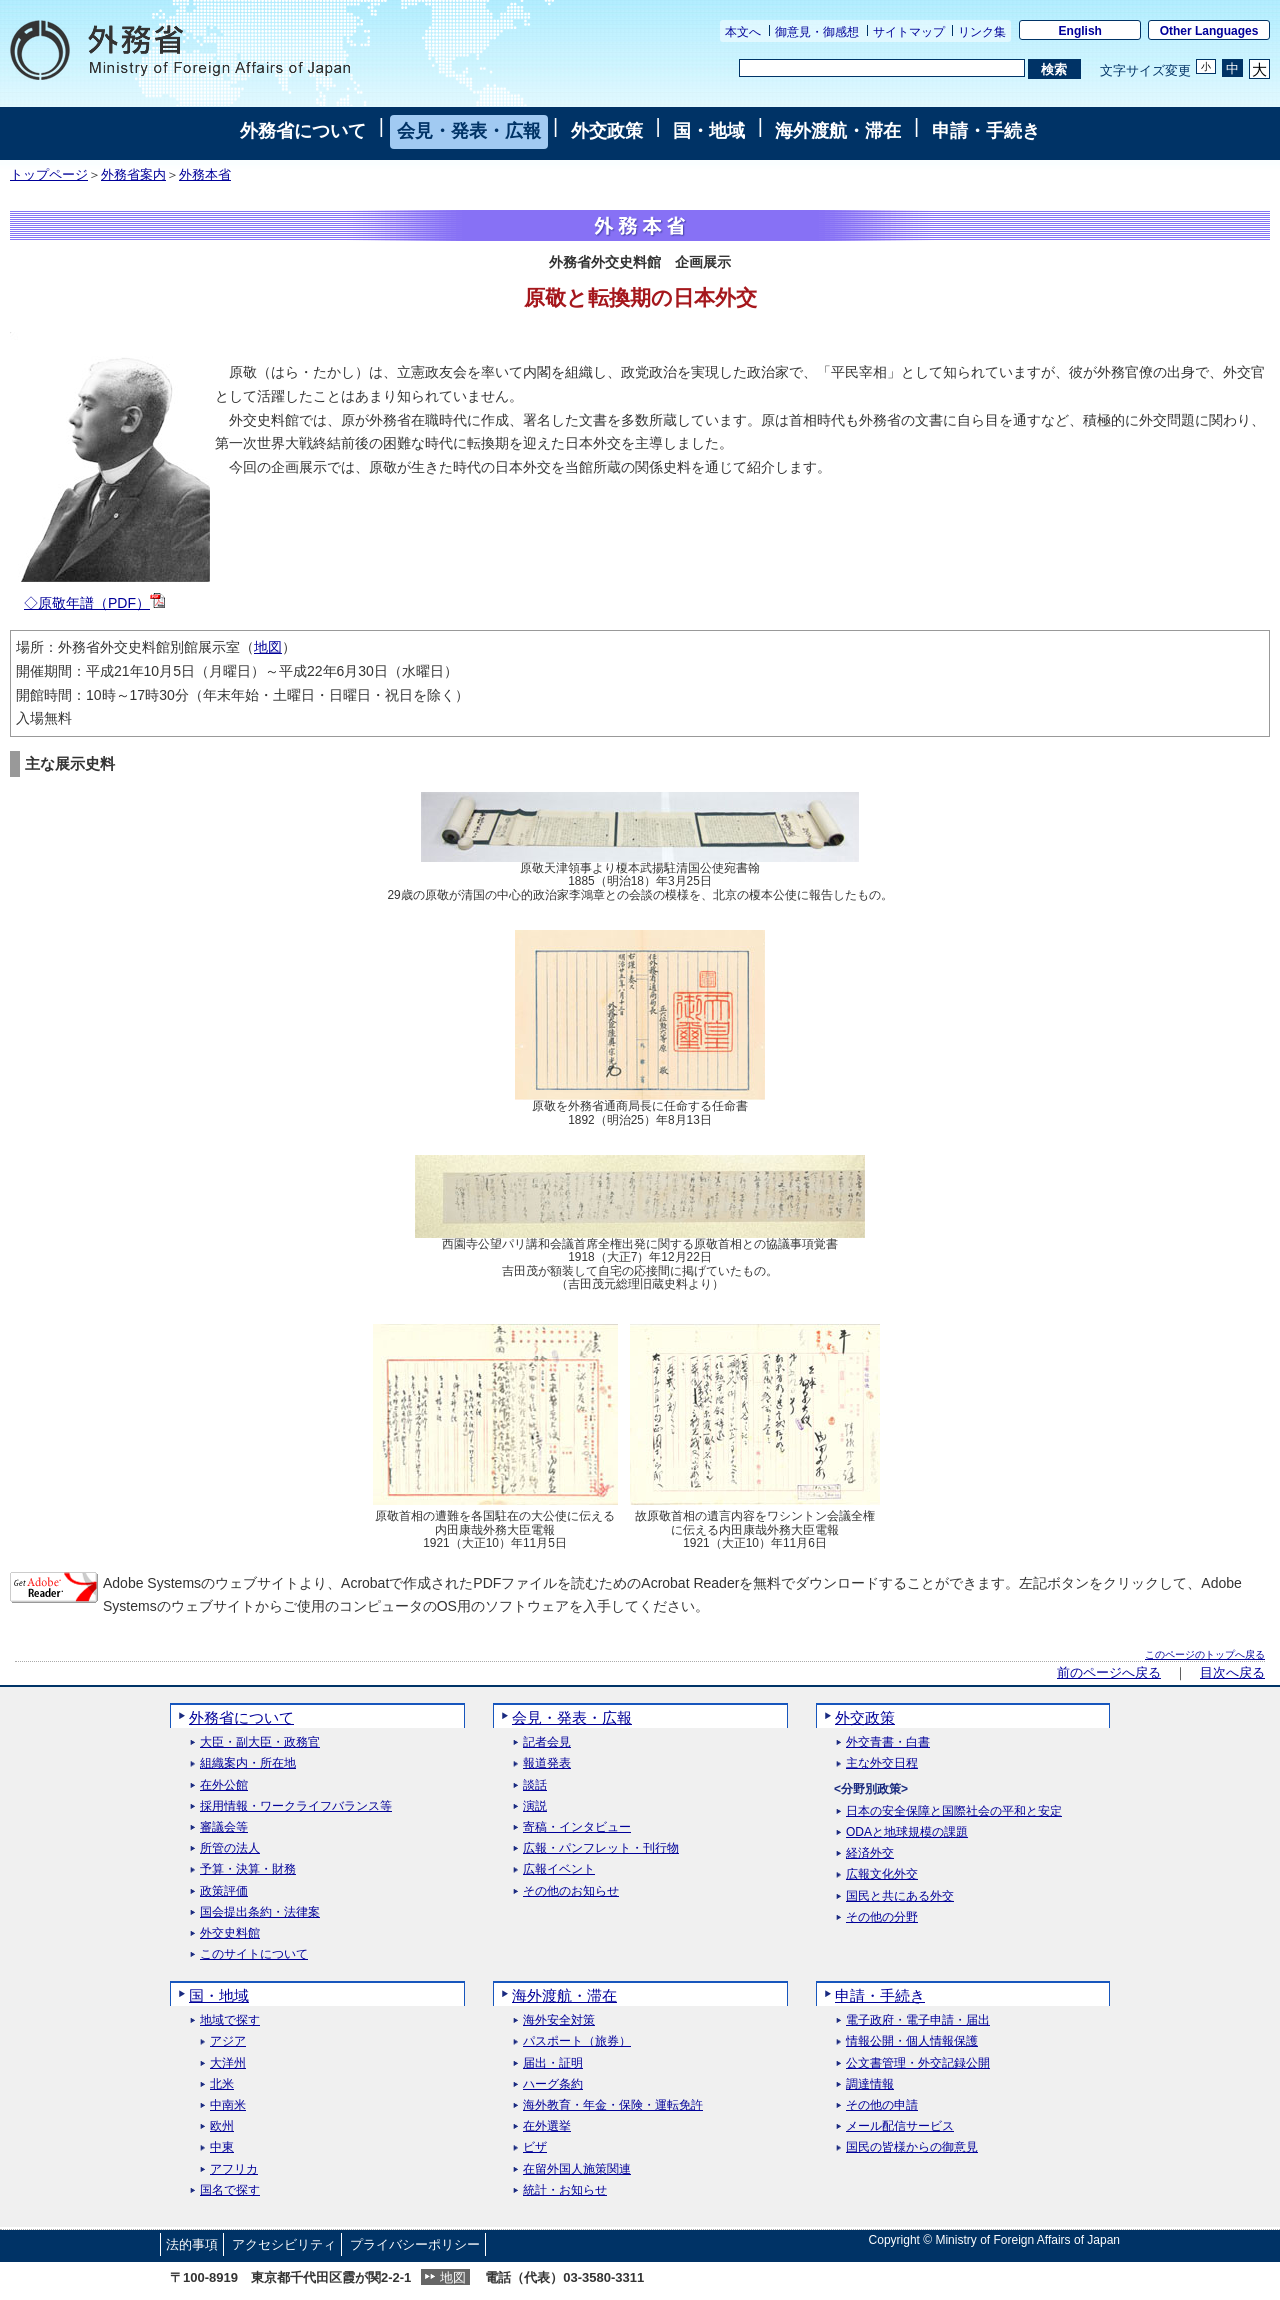  What do you see at coordinates (559, 2020) in the screenshot?
I see `海外安全対策` at bounding box center [559, 2020].